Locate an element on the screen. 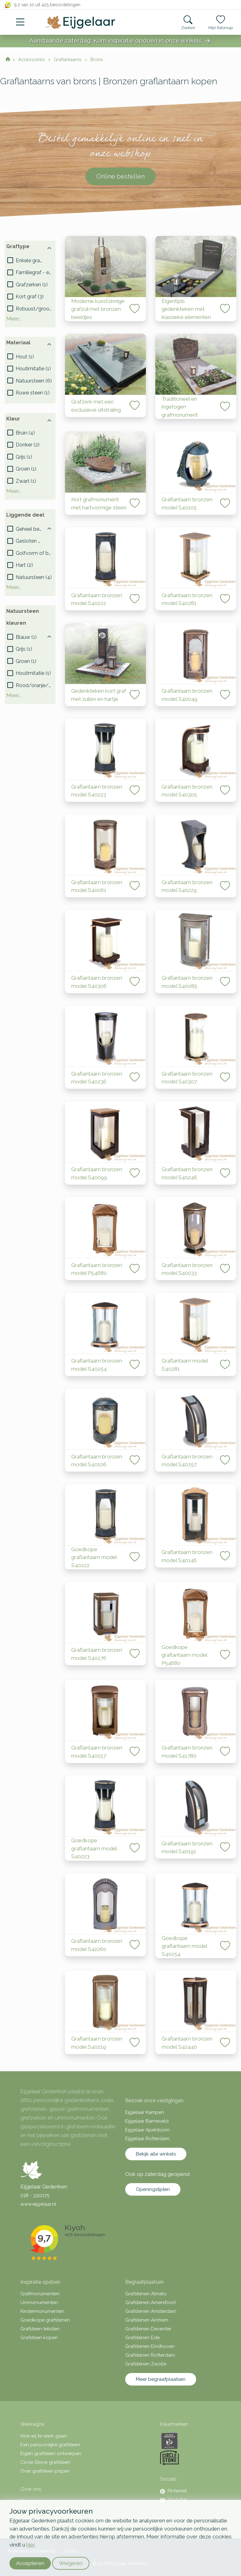 The width and height of the screenshot is (241, 2576). Een persoonlijke grafsteen is located at coordinates (50, 2445).